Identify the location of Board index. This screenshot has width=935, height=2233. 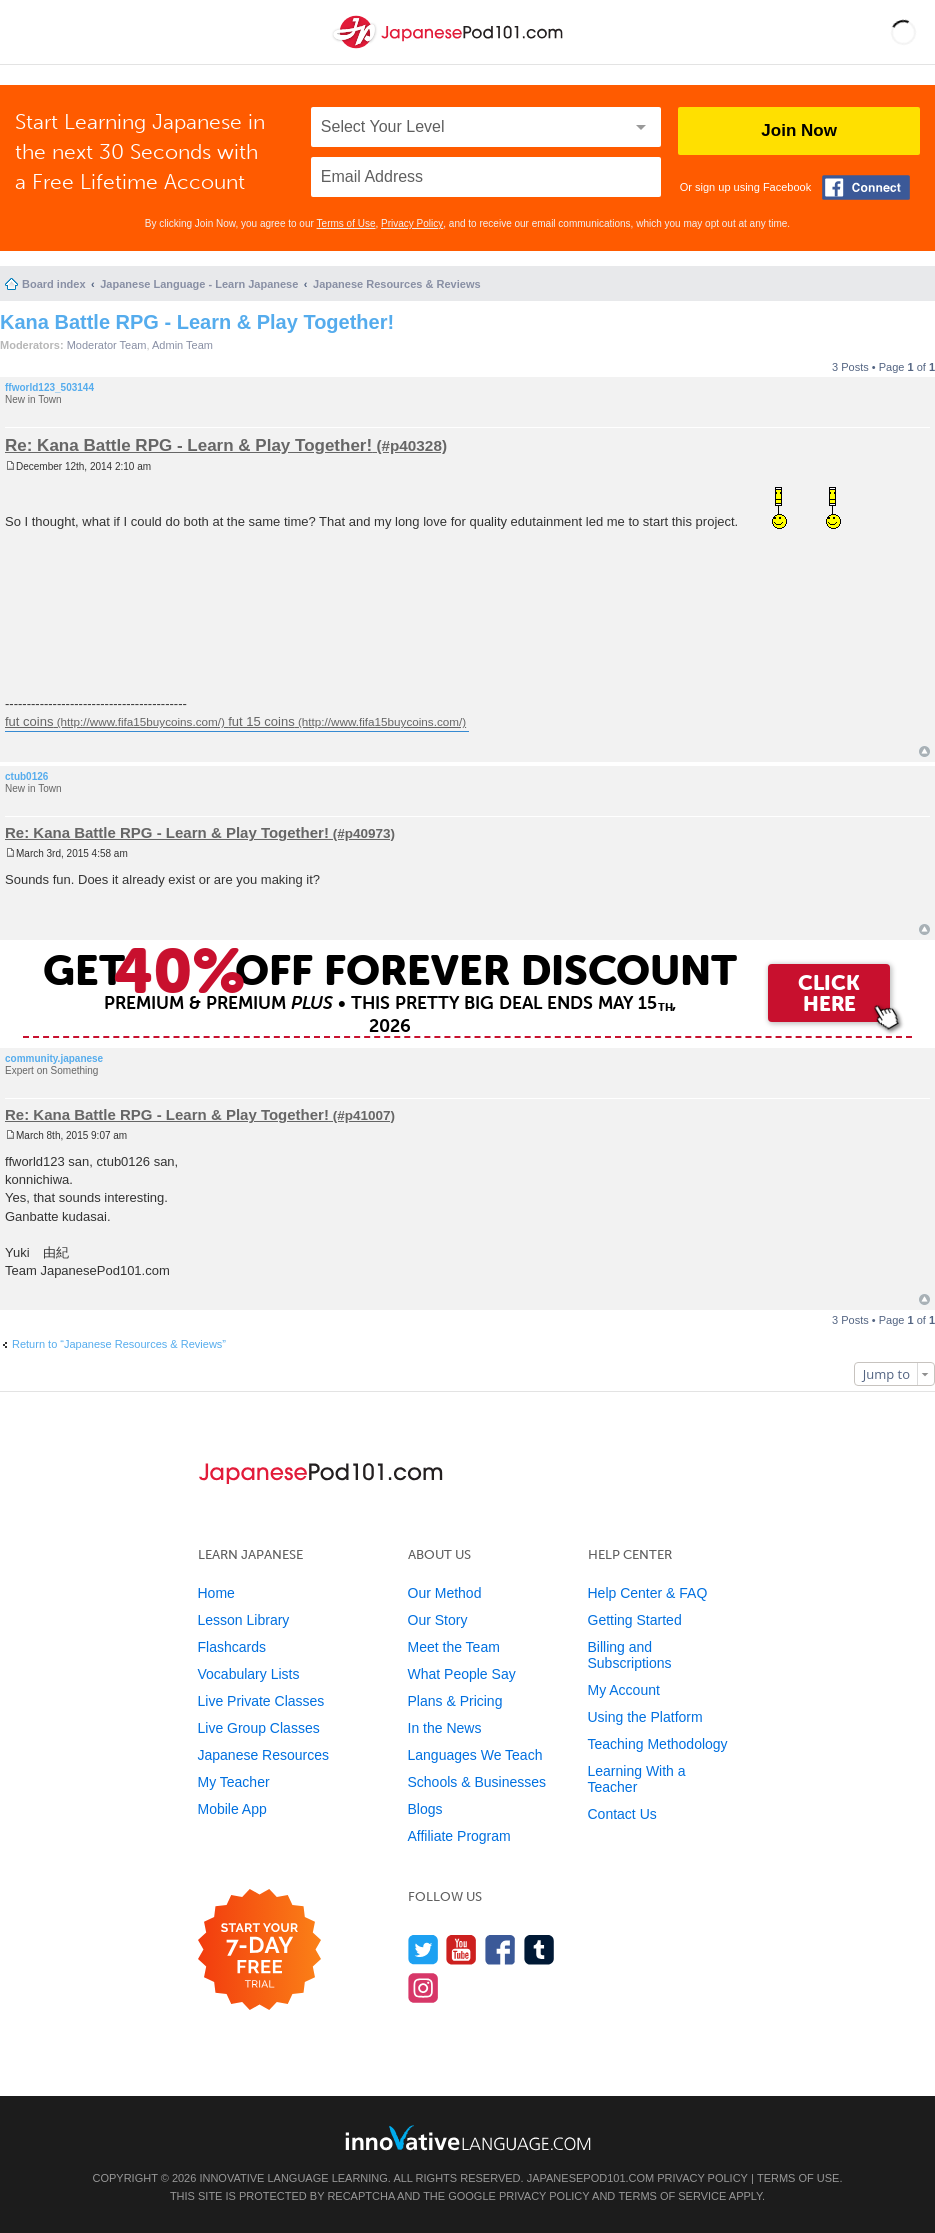
(54, 284).